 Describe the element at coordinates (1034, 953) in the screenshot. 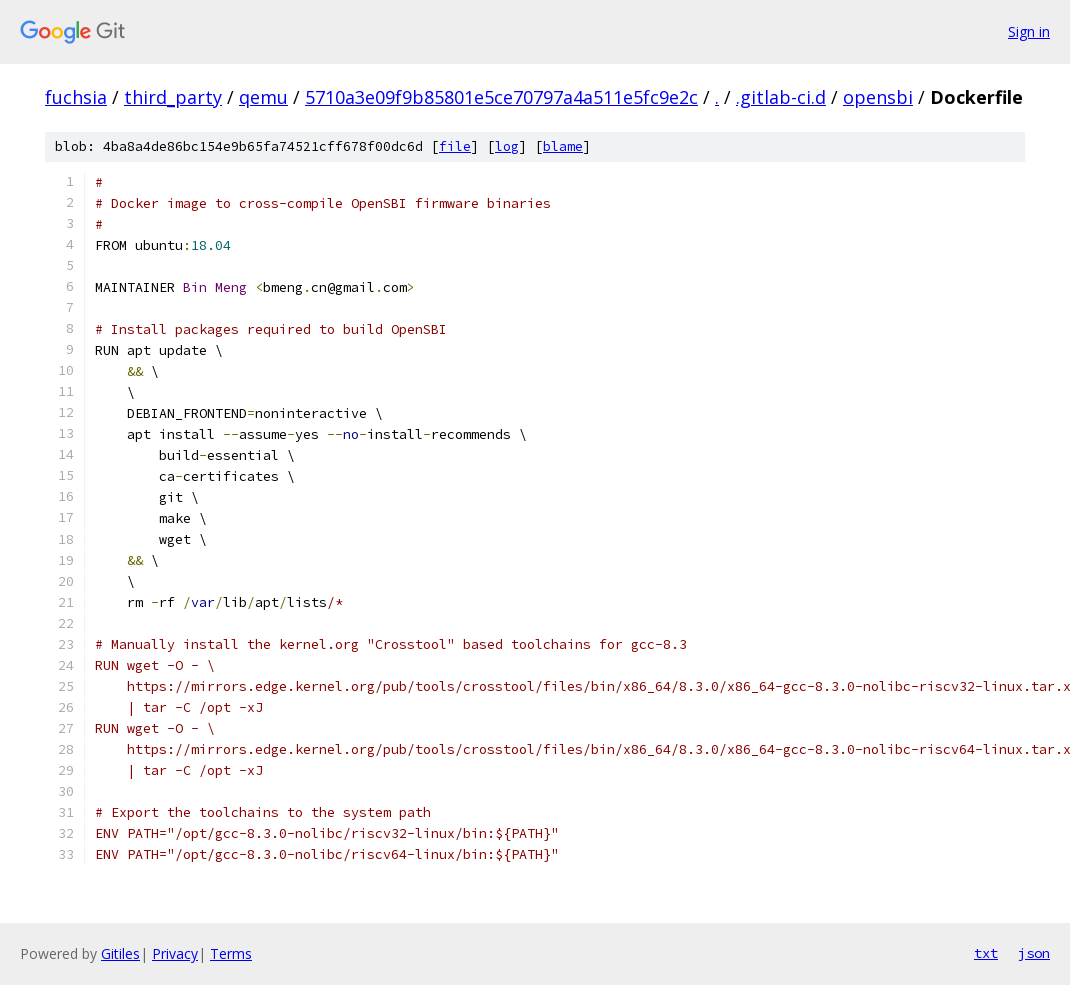

I see `json` at that location.